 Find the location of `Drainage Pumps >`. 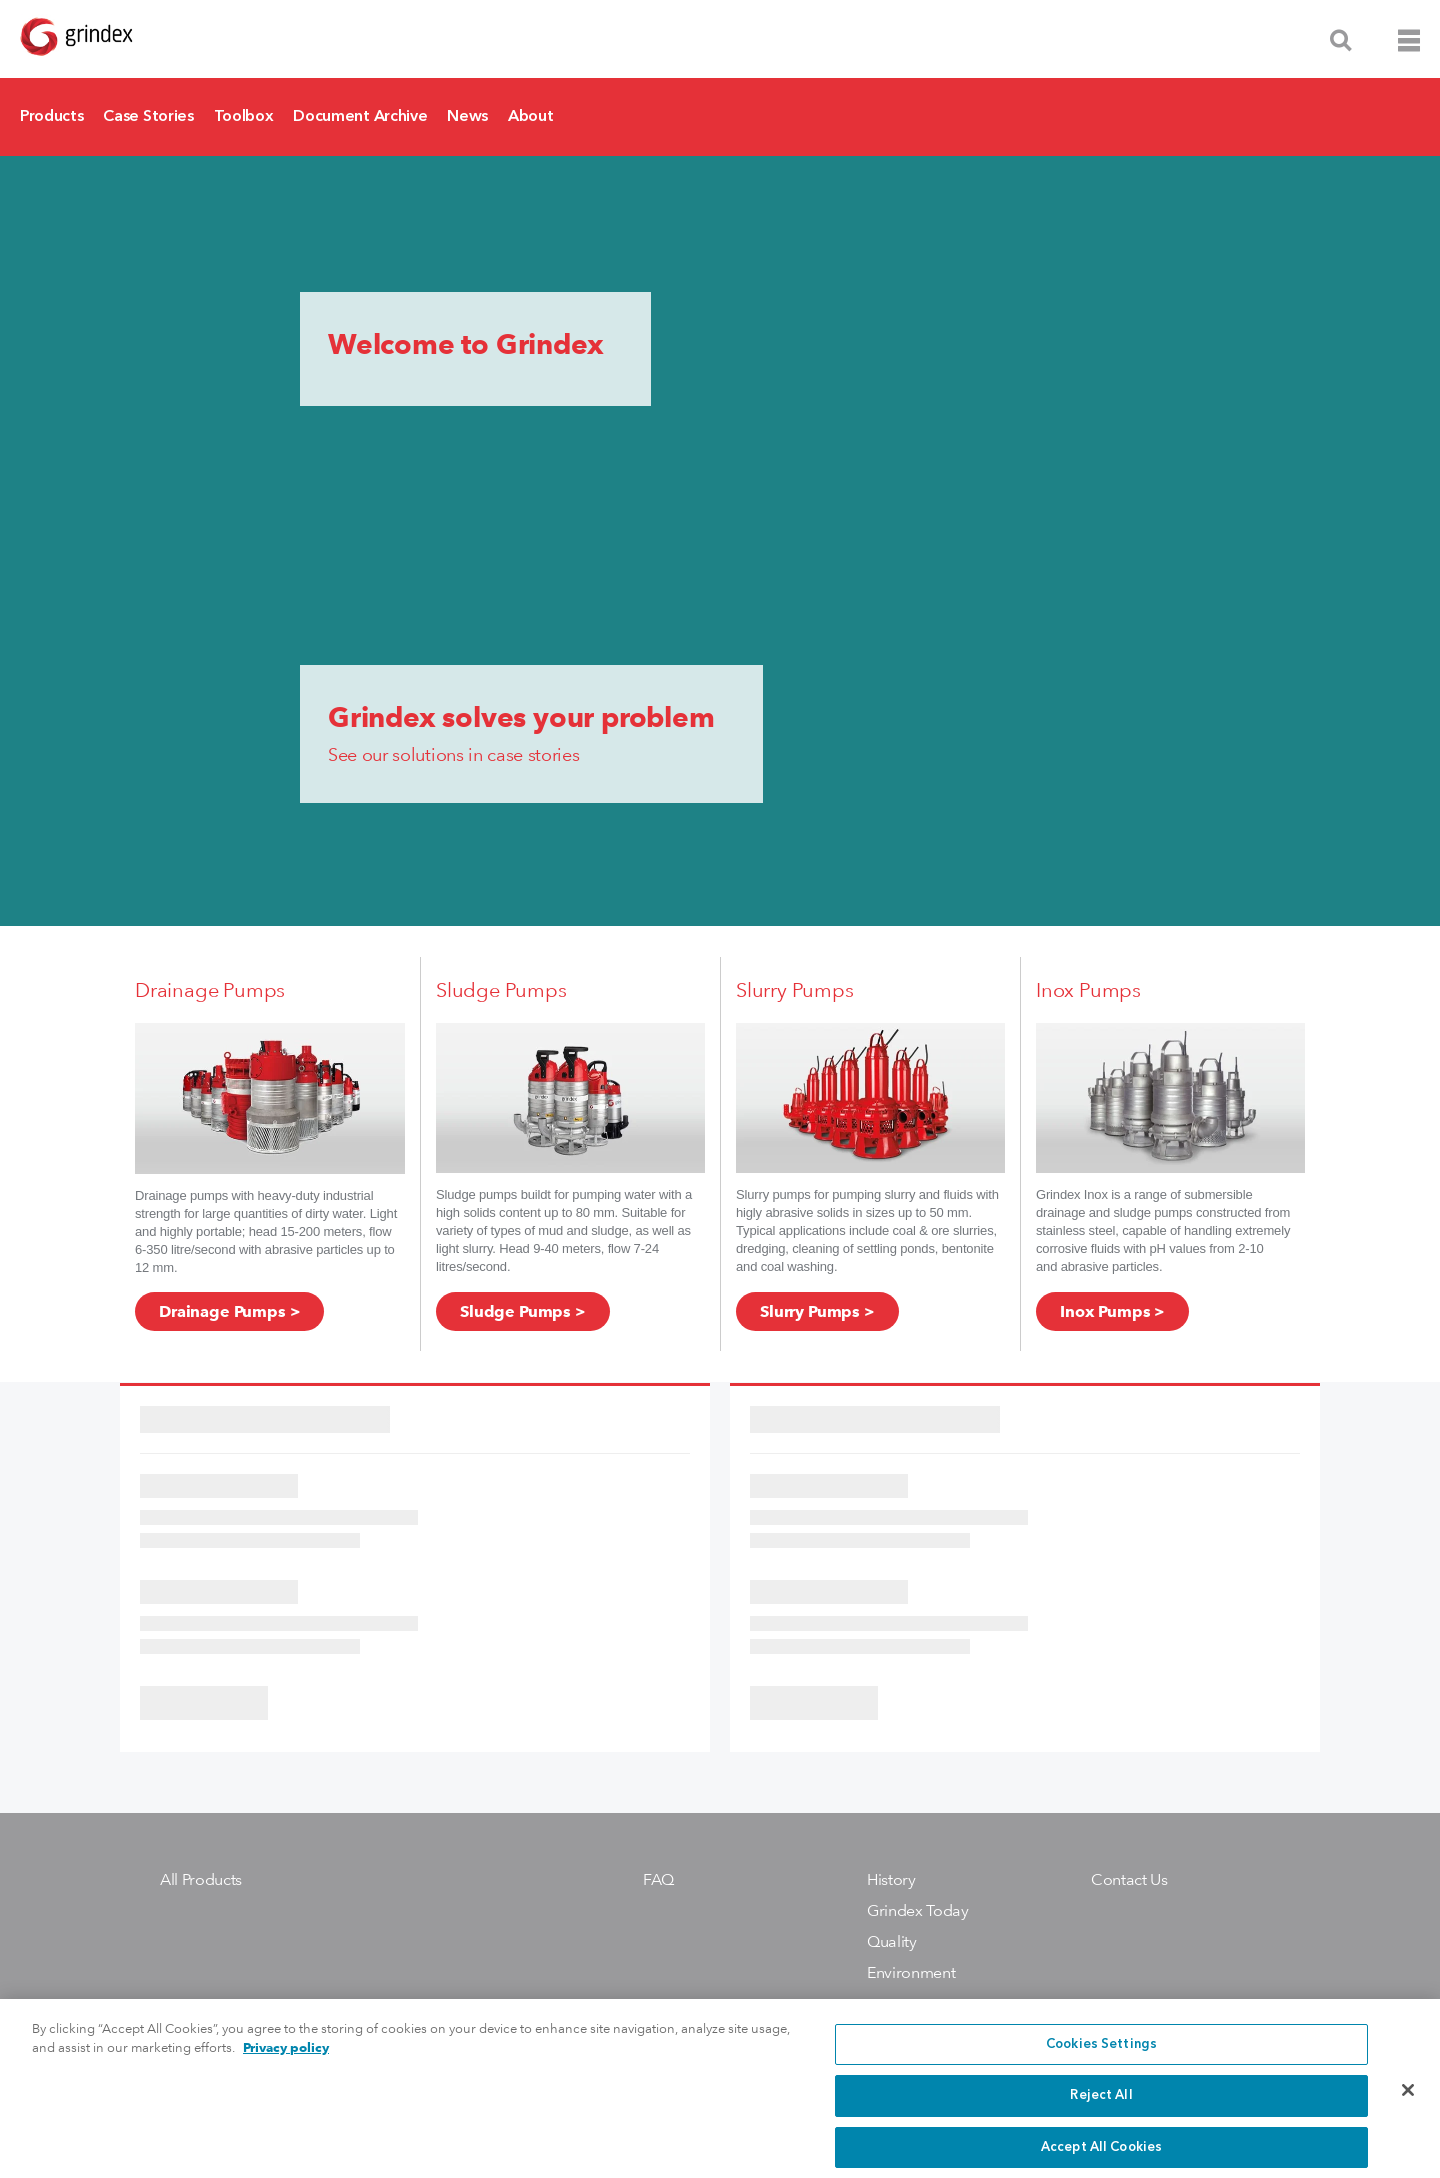

Drainage Pumps > is located at coordinates (229, 1311).